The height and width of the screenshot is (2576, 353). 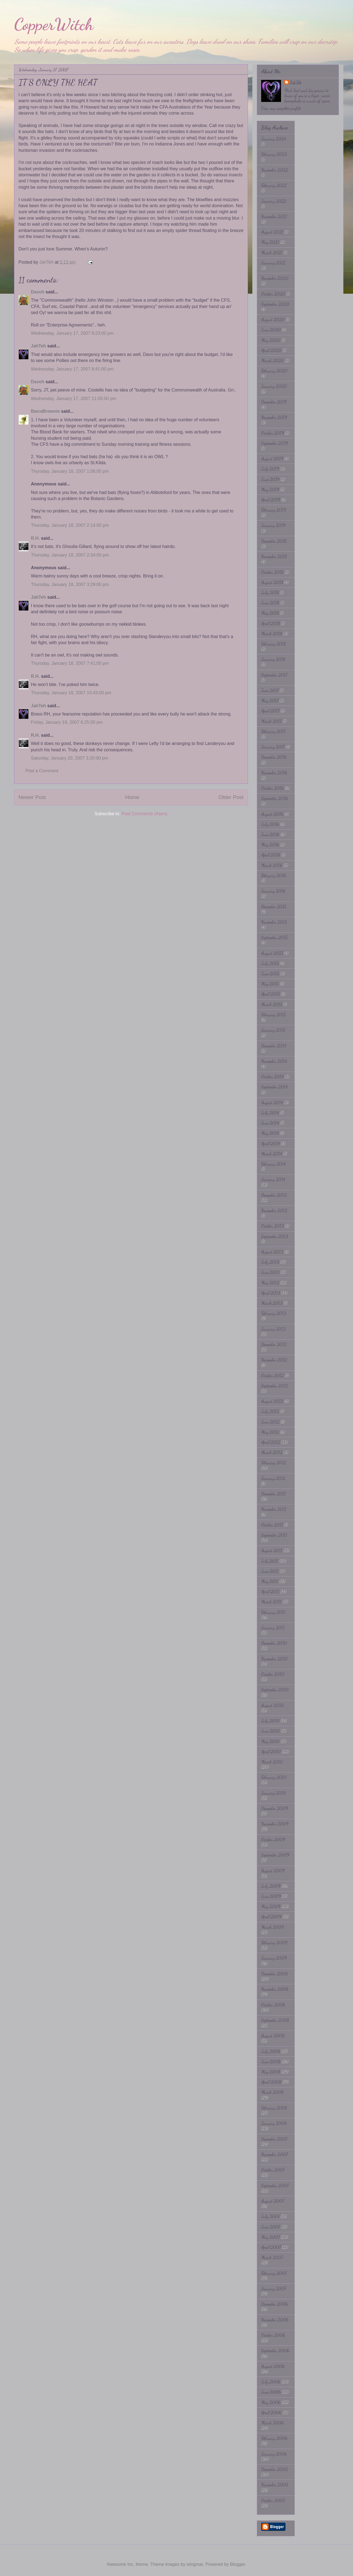 I want to click on October 2008, so click(x=273, y=2004).